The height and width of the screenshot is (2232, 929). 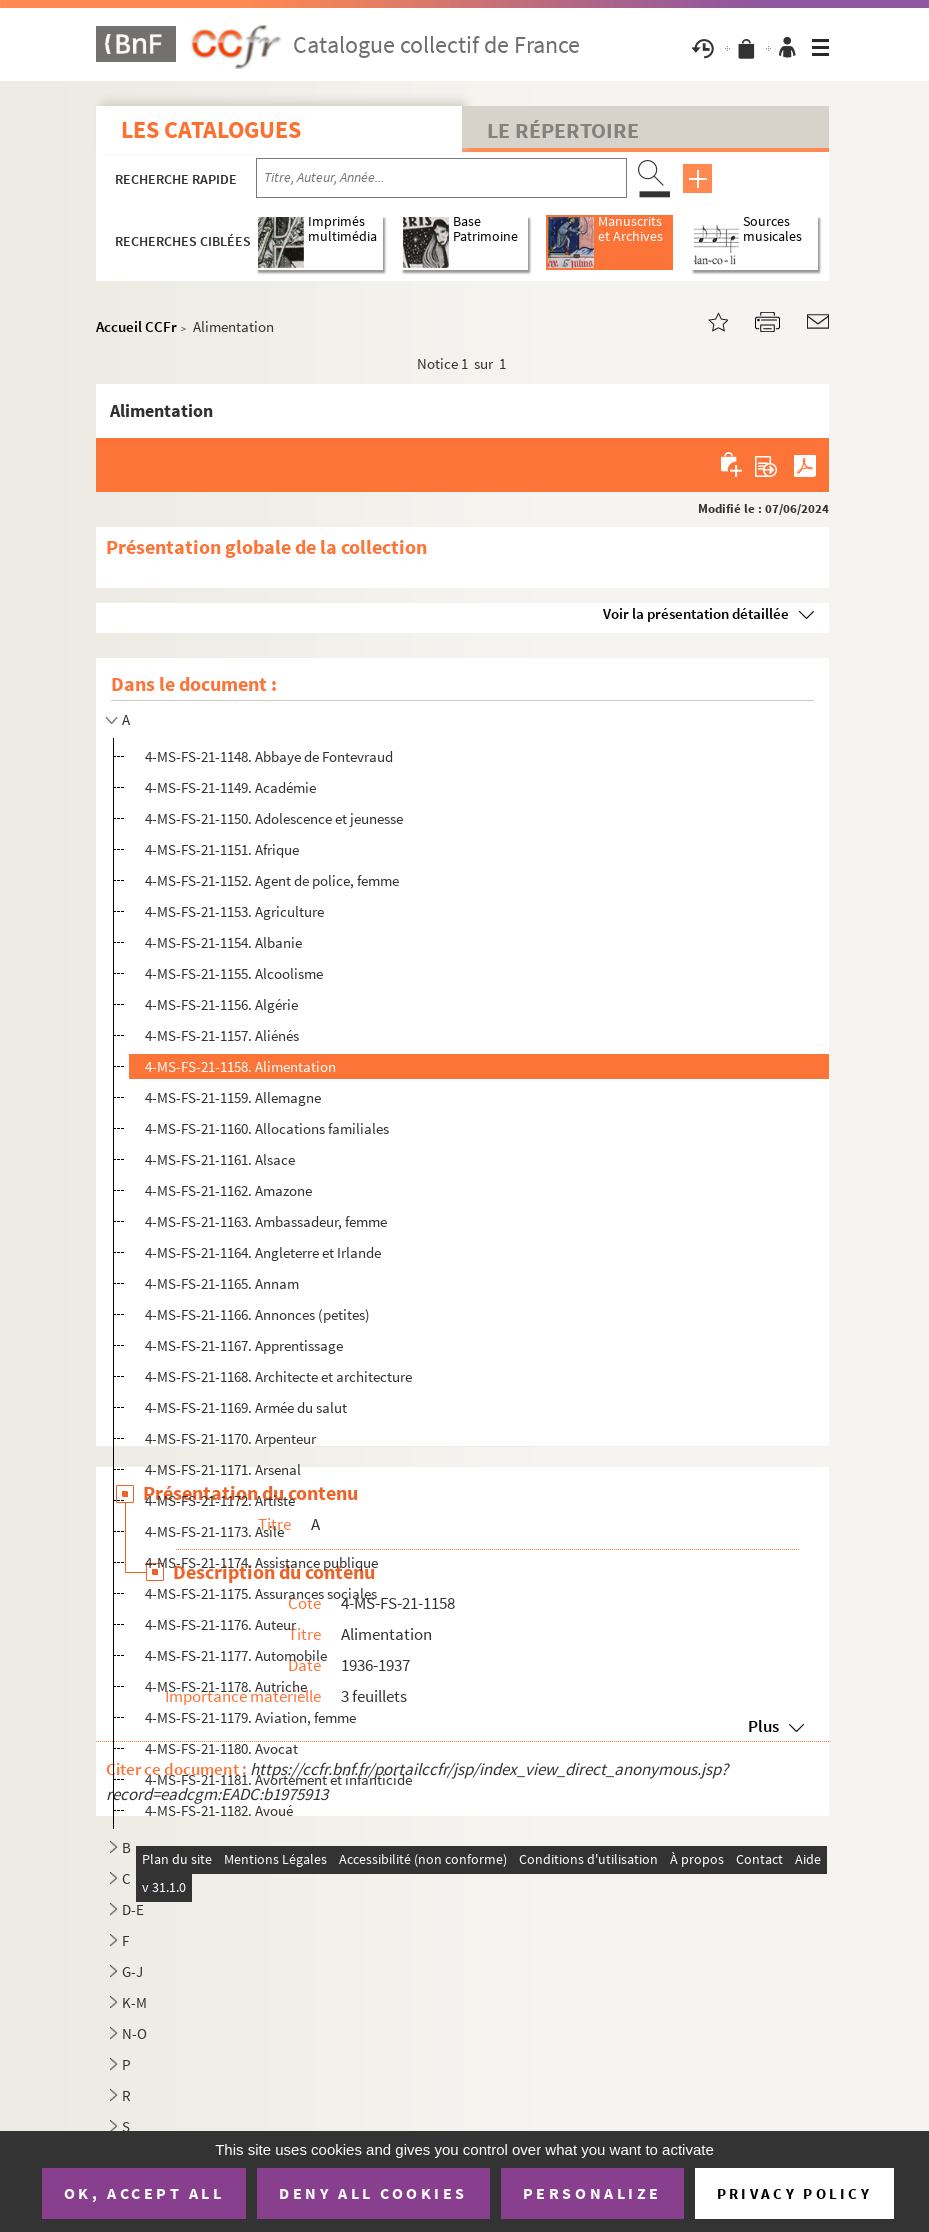 I want to click on Accueil CCFr, so click(x=136, y=326).